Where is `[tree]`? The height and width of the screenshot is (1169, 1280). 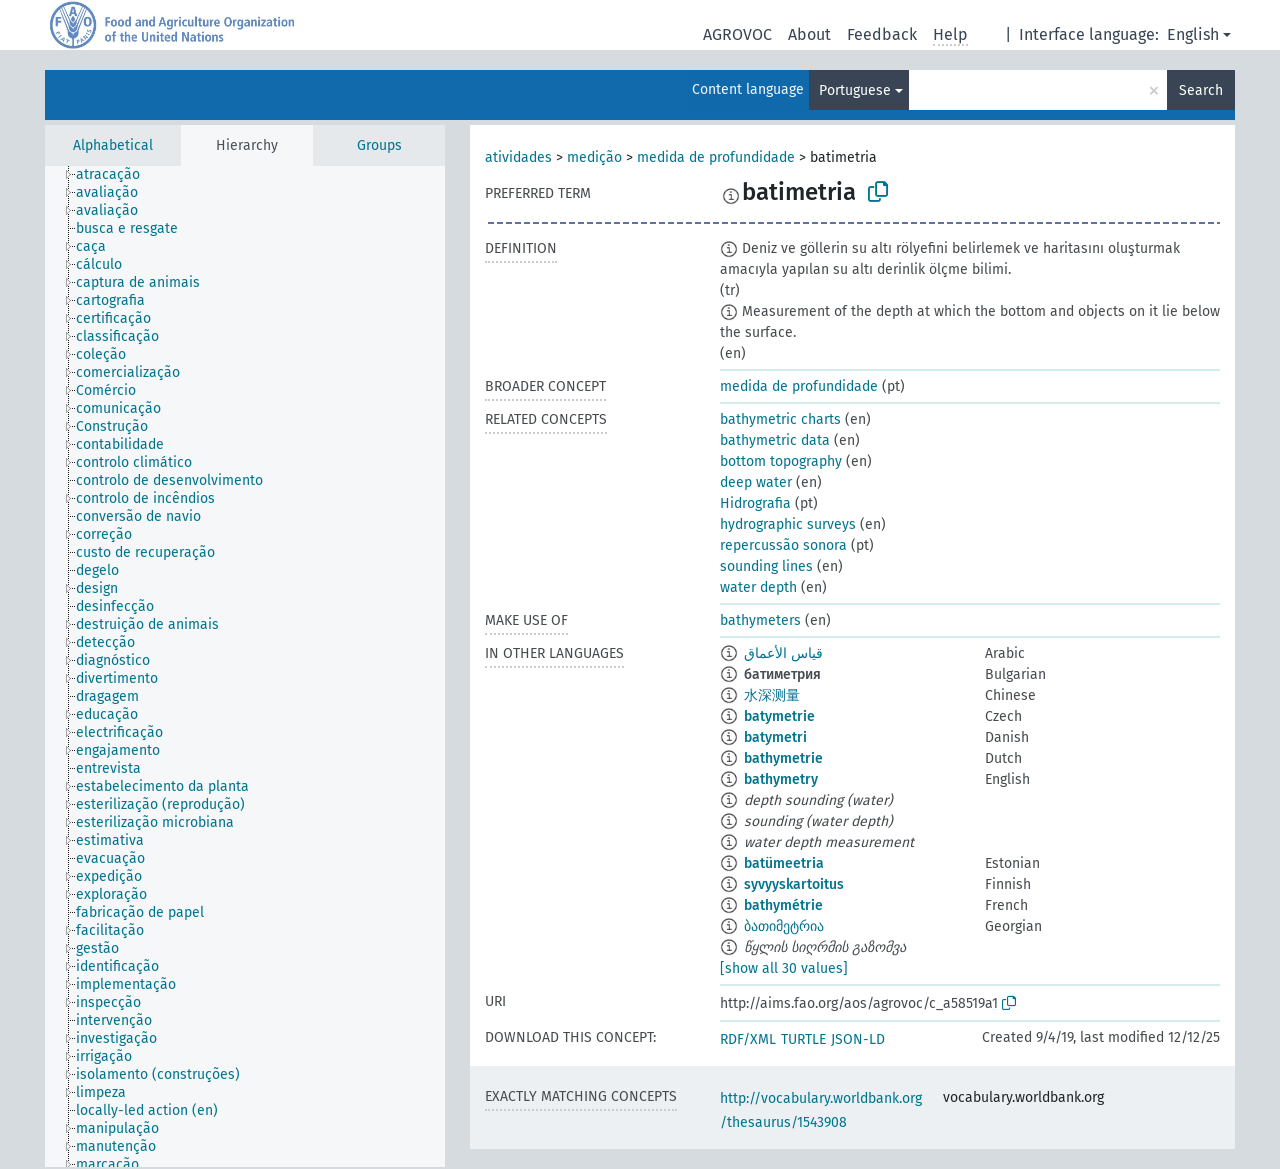 [tree] is located at coordinates (245, 666).